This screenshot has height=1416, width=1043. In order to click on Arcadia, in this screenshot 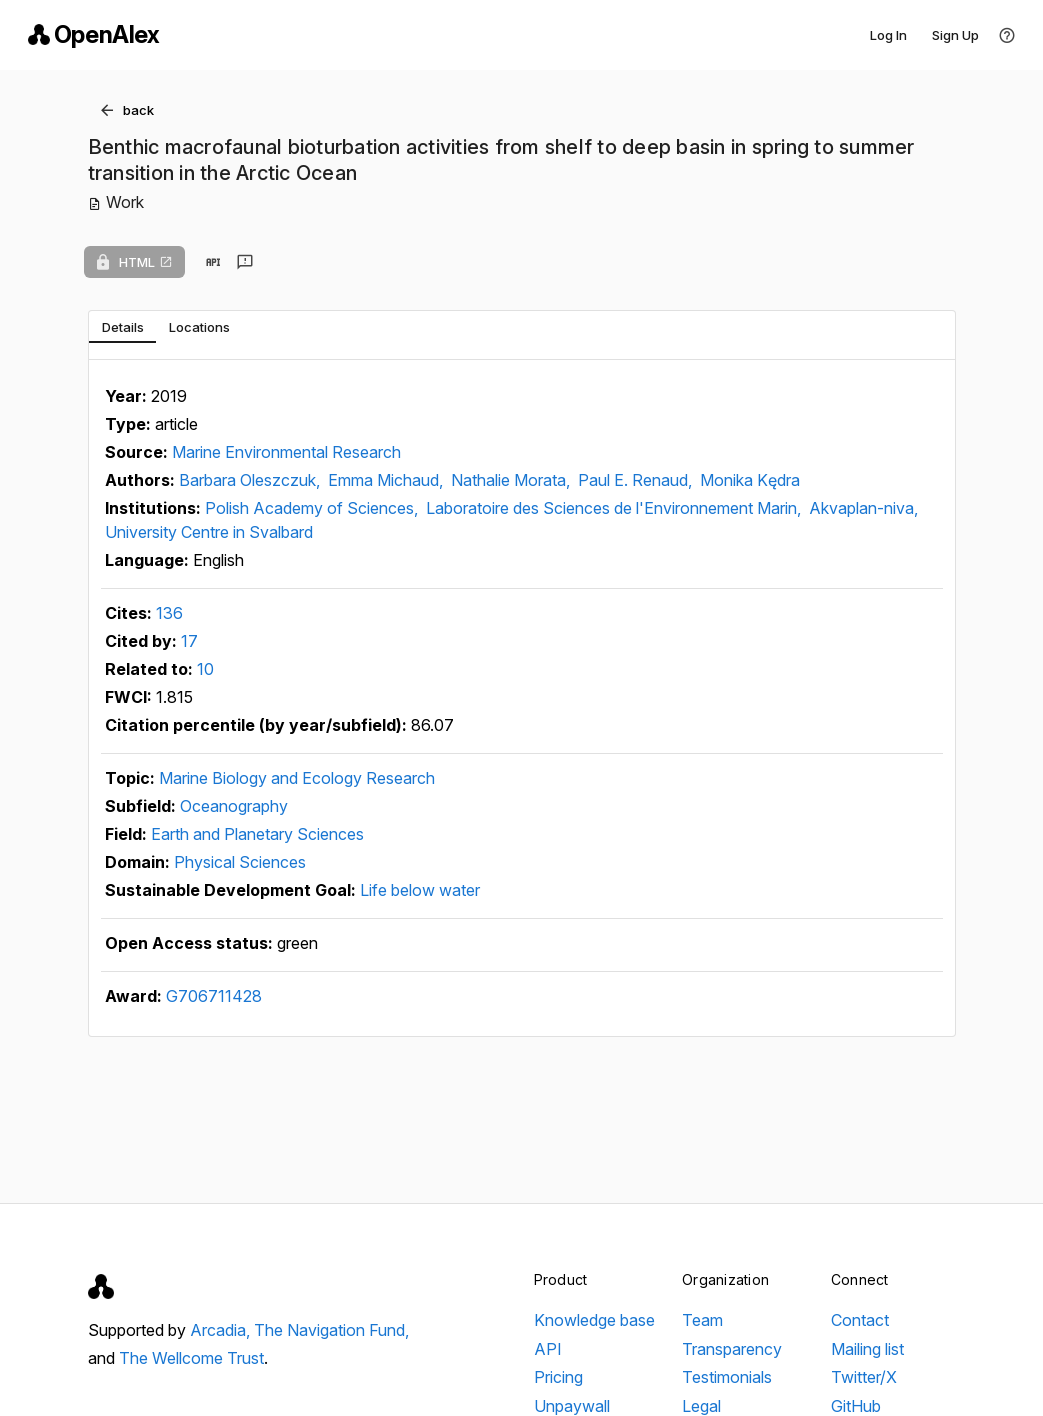, I will do `click(222, 1330)`.